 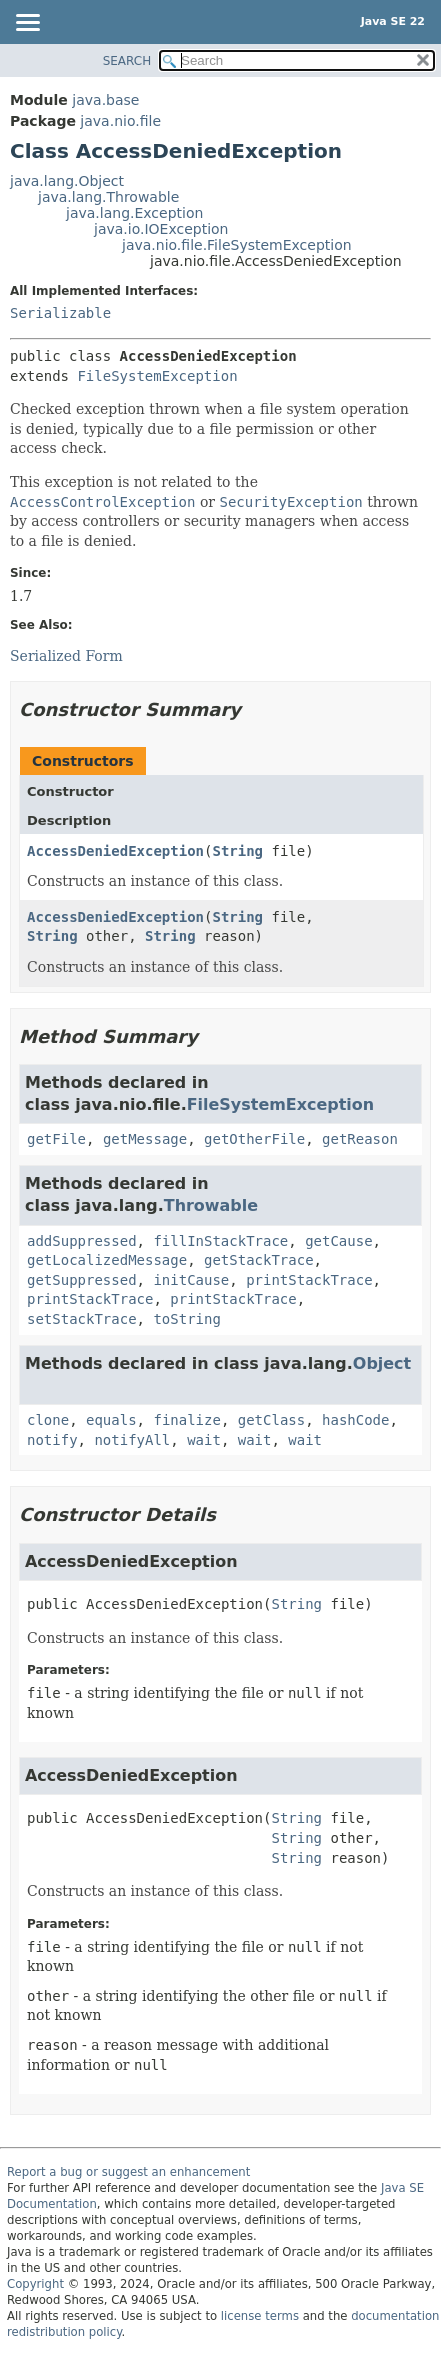 What do you see at coordinates (27, 24) in the screenshot?
I see `[Toggle navigation links]` at bounding box center [27, 24].